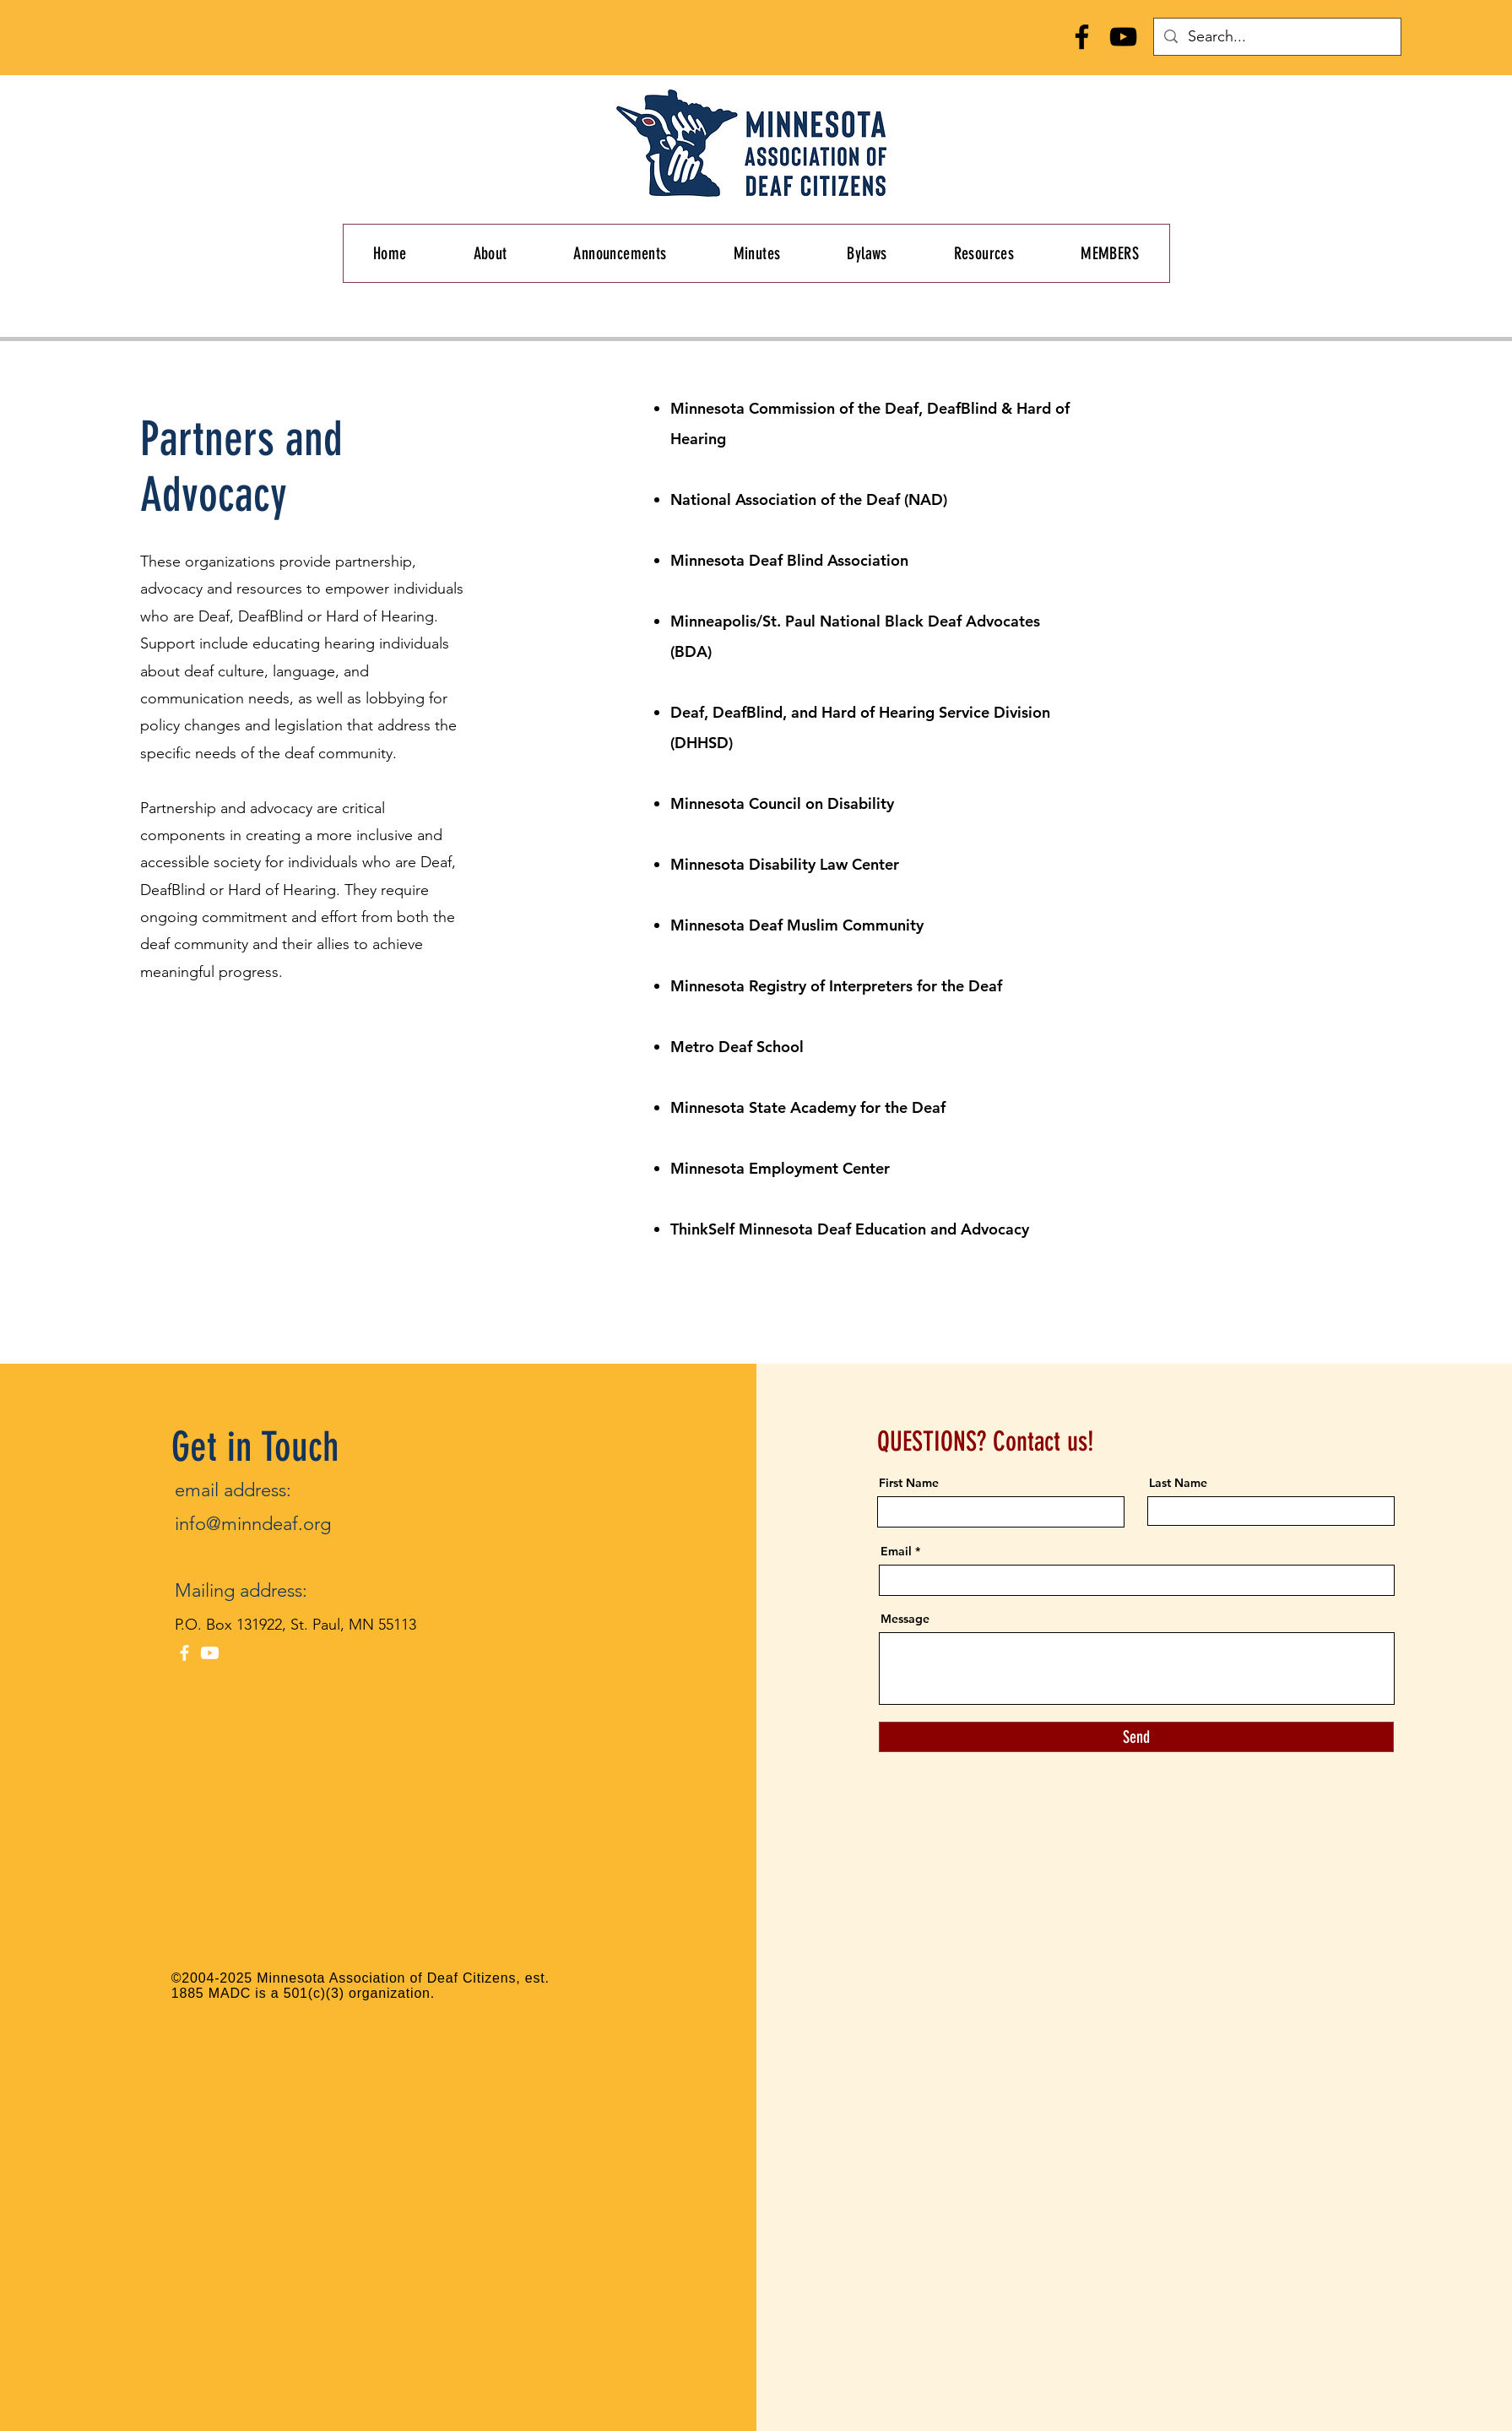 The width and height of the screenshot is (1512, 2431). Describe the element at coordinates (209, 1652) in the screenshot. I see `[Youtube]` at that location.